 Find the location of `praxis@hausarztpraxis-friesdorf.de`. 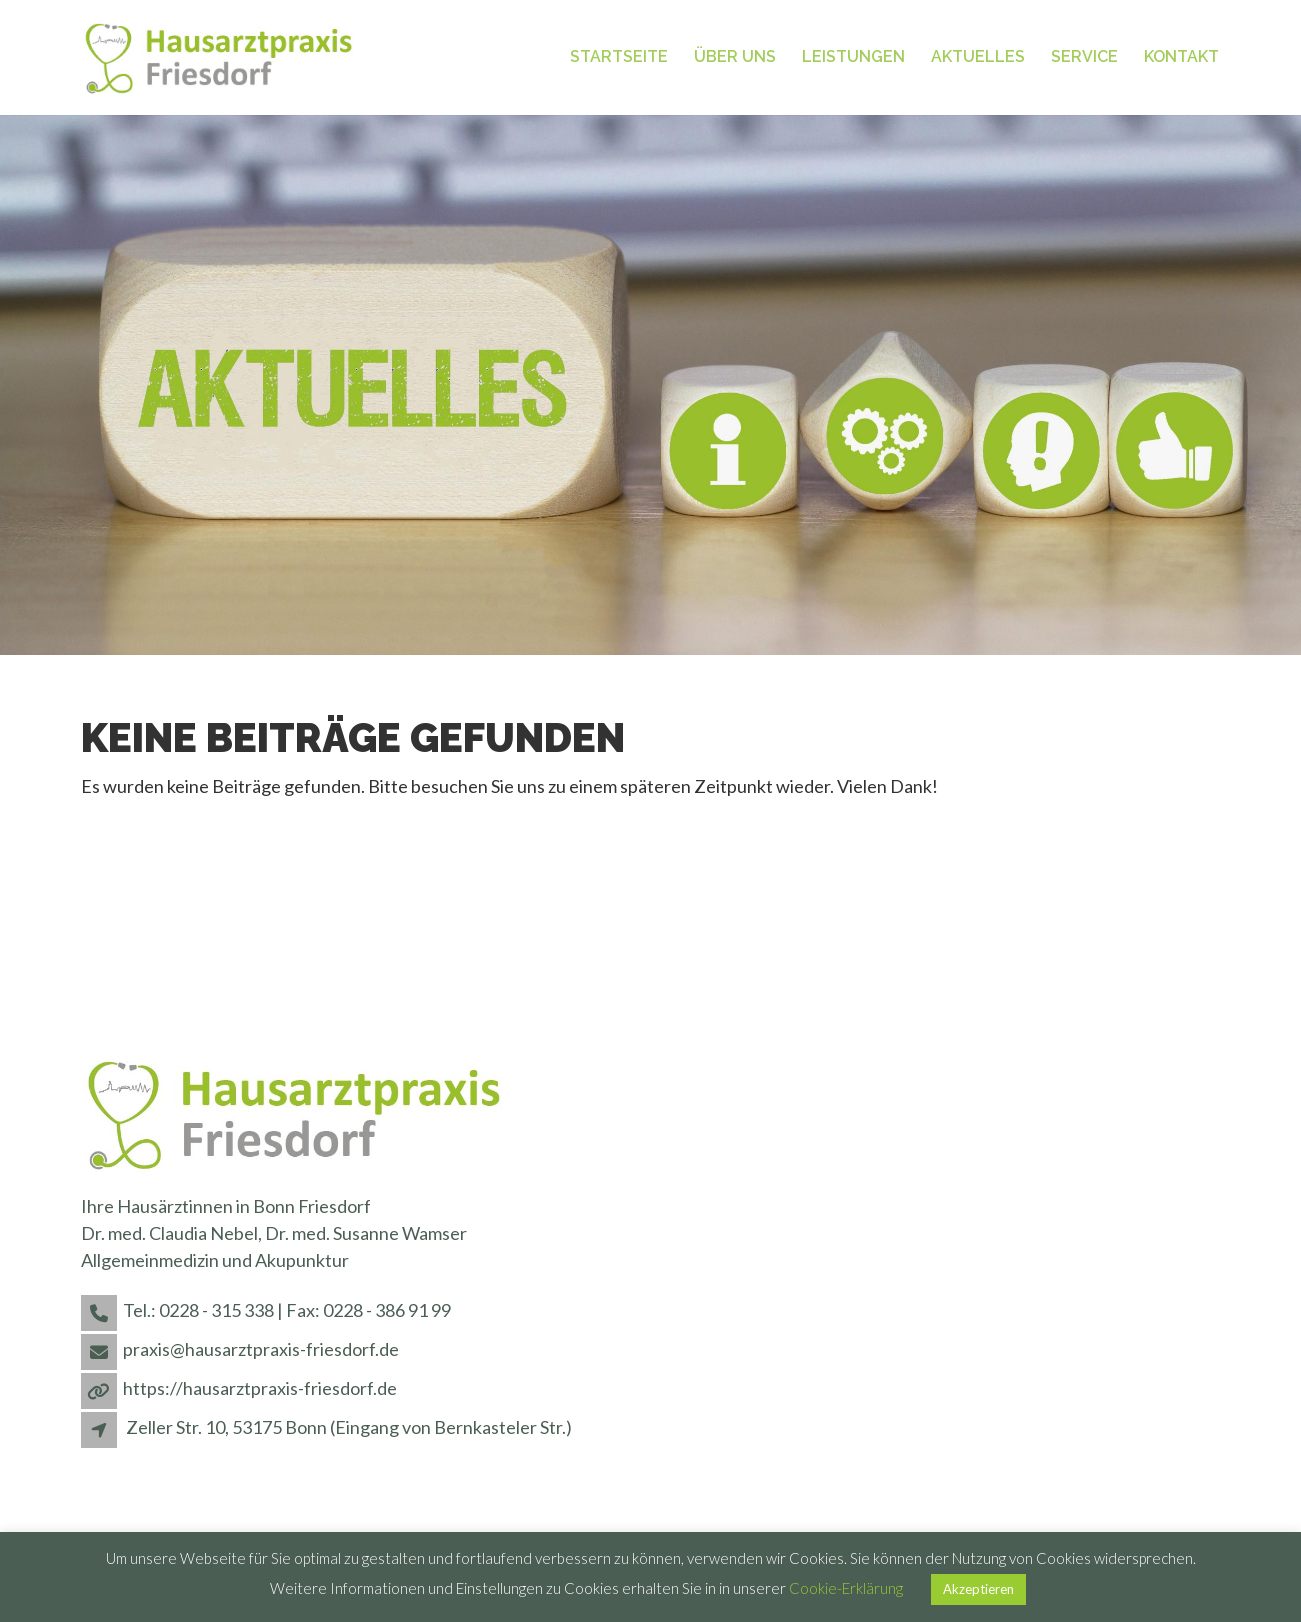

praxis@hausarztpraxis-friesdorf.de is located at coordinates (261, 1349).